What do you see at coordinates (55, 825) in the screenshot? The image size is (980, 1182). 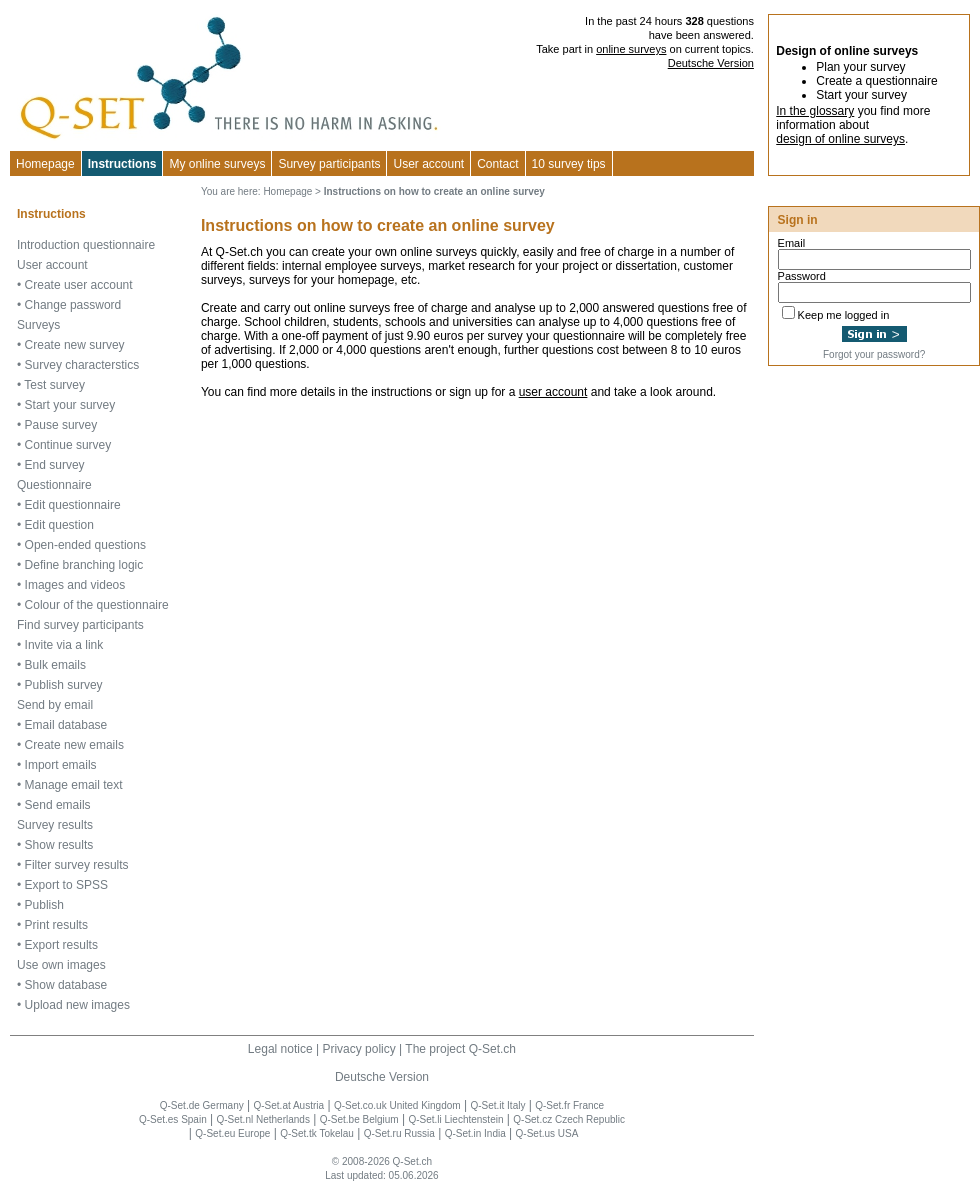 I see `Survey results` at bounding box center [55, 825].